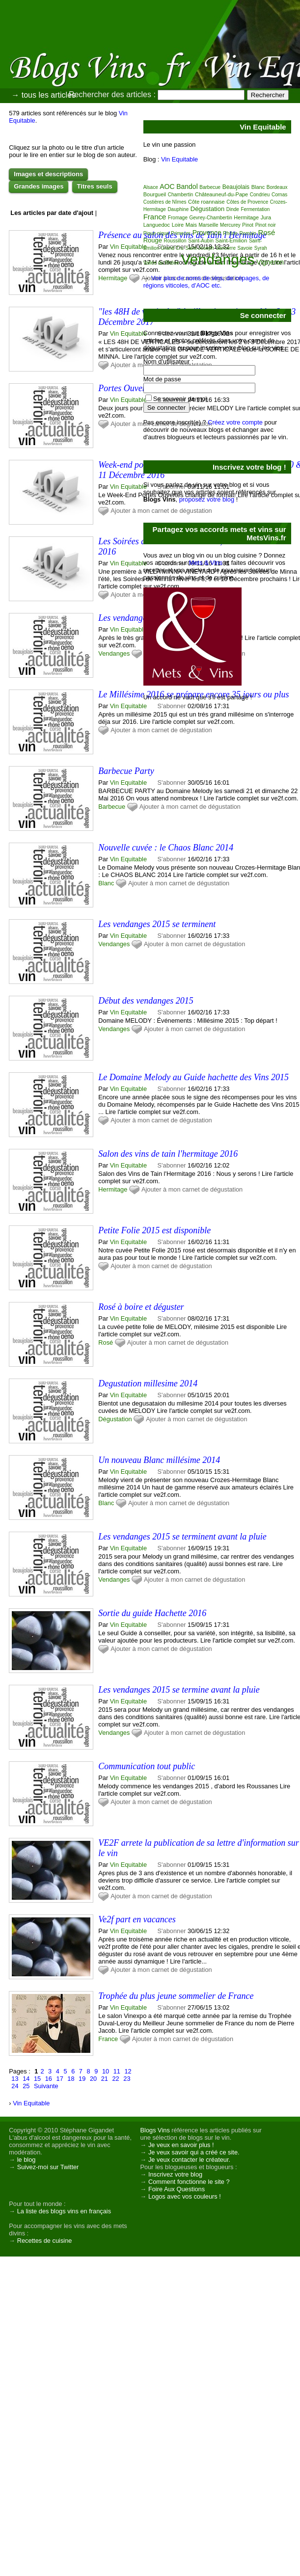 The width and height of the screenshot is (300, 2576). What do you see at coordinates (266, 217) in the screenshot?
I see `Jura` at bounding box center [266, 217].